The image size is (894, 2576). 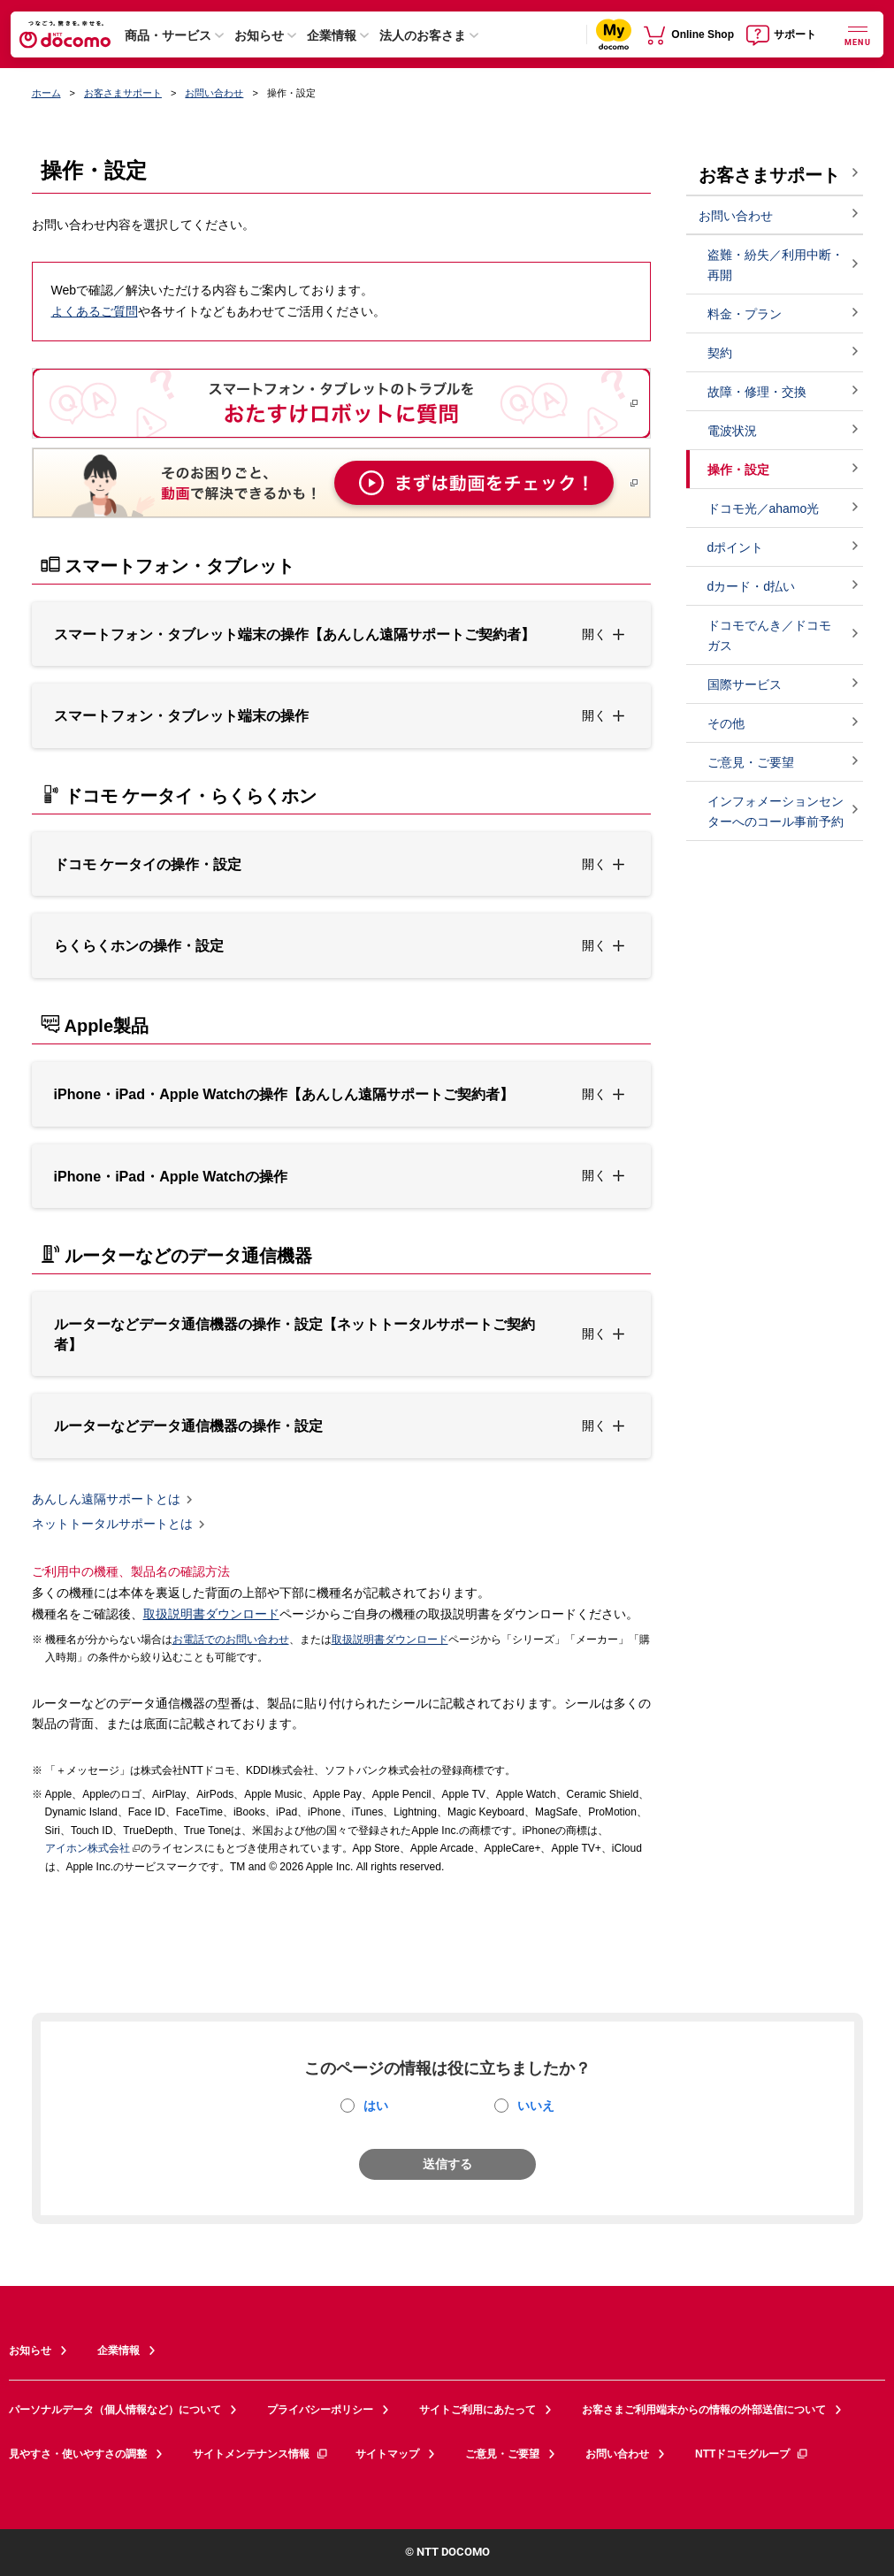 What do you see at coordinates (719, 353) in the screenshot?
I see `契約` at bounding box center [719, 353].